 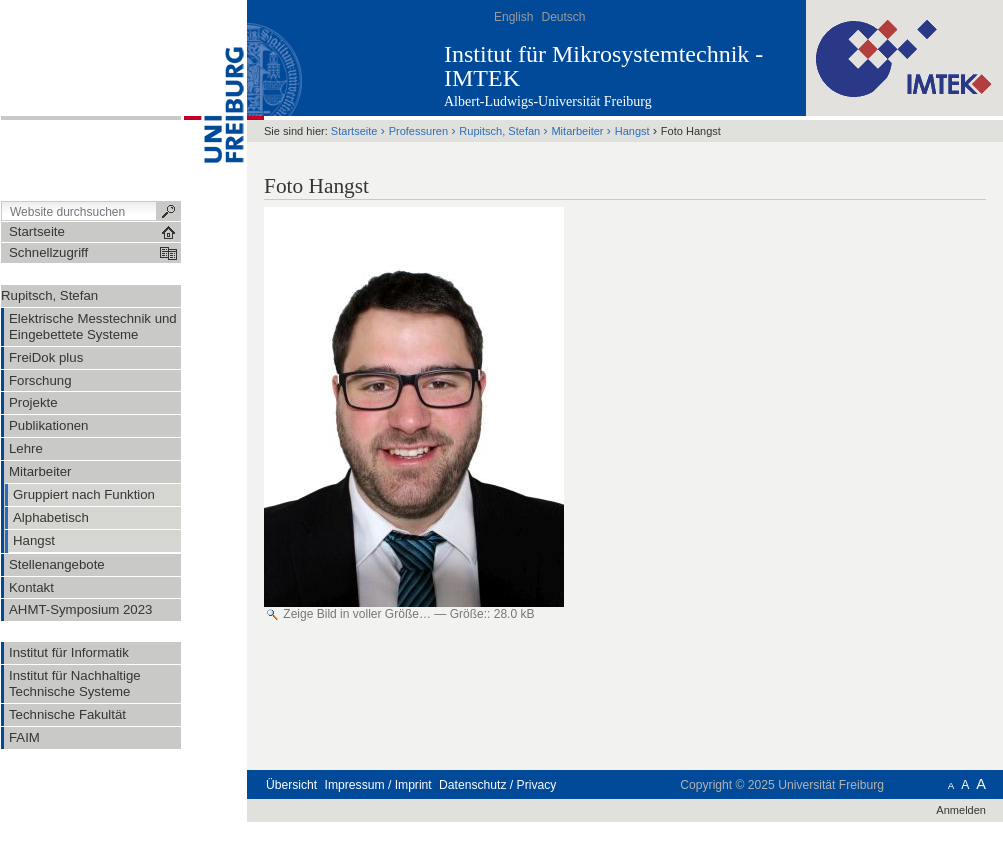 What do you see at coordinates (497, 785) in the screenshot?
I see `Datenschutz / Privacy` at bounding box center [497, 785].